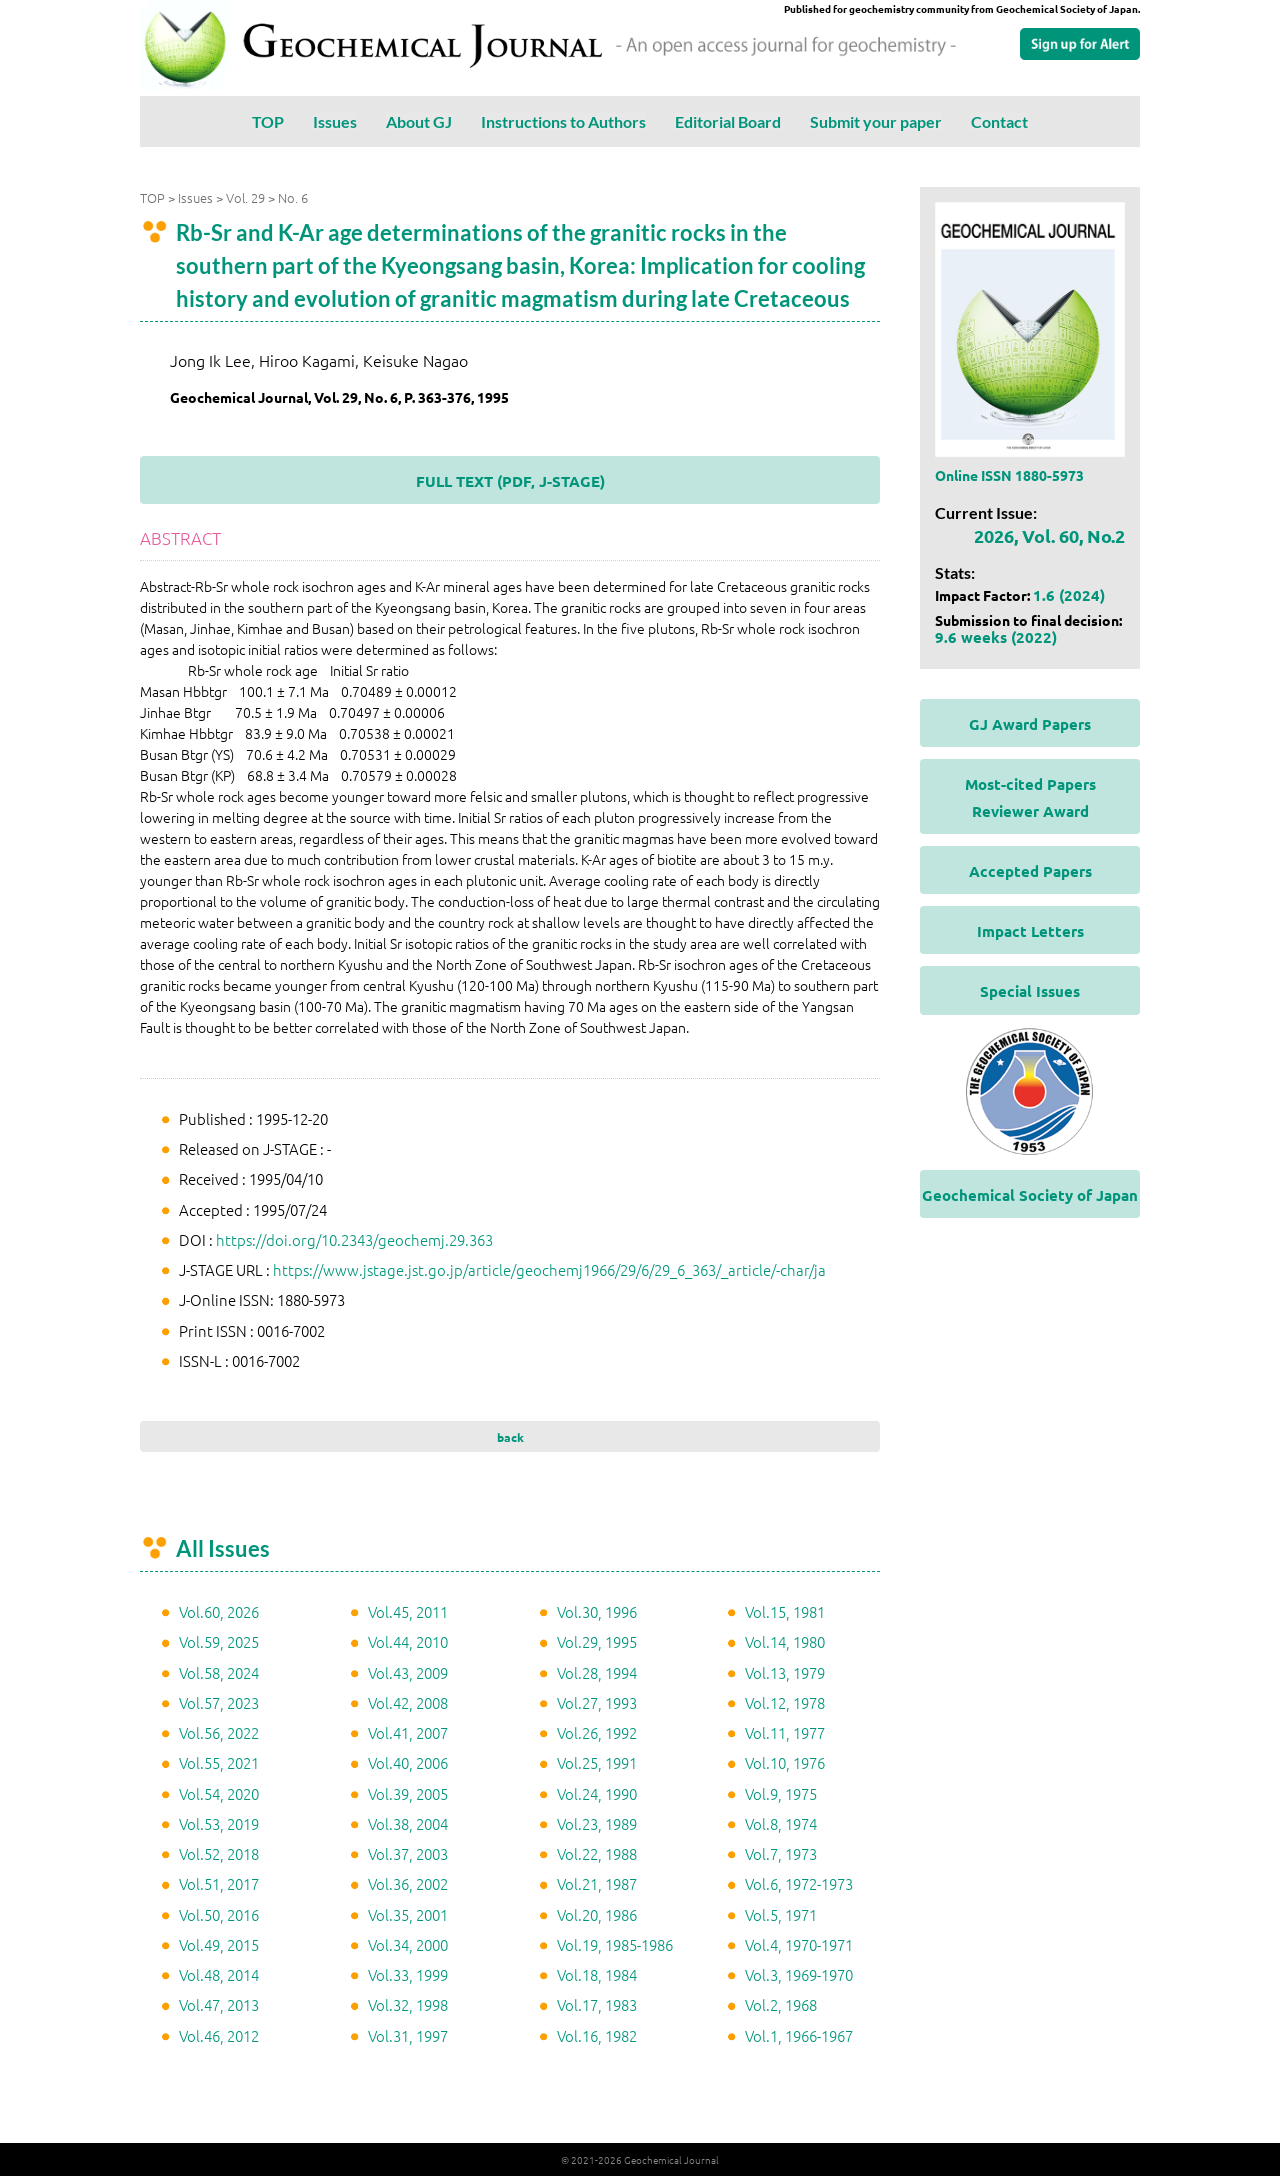 The image size is (1280, 2176). Describe the element at coordinates (408, 1914) in the screenshot. I see `Vol.35, 2001` at that location.